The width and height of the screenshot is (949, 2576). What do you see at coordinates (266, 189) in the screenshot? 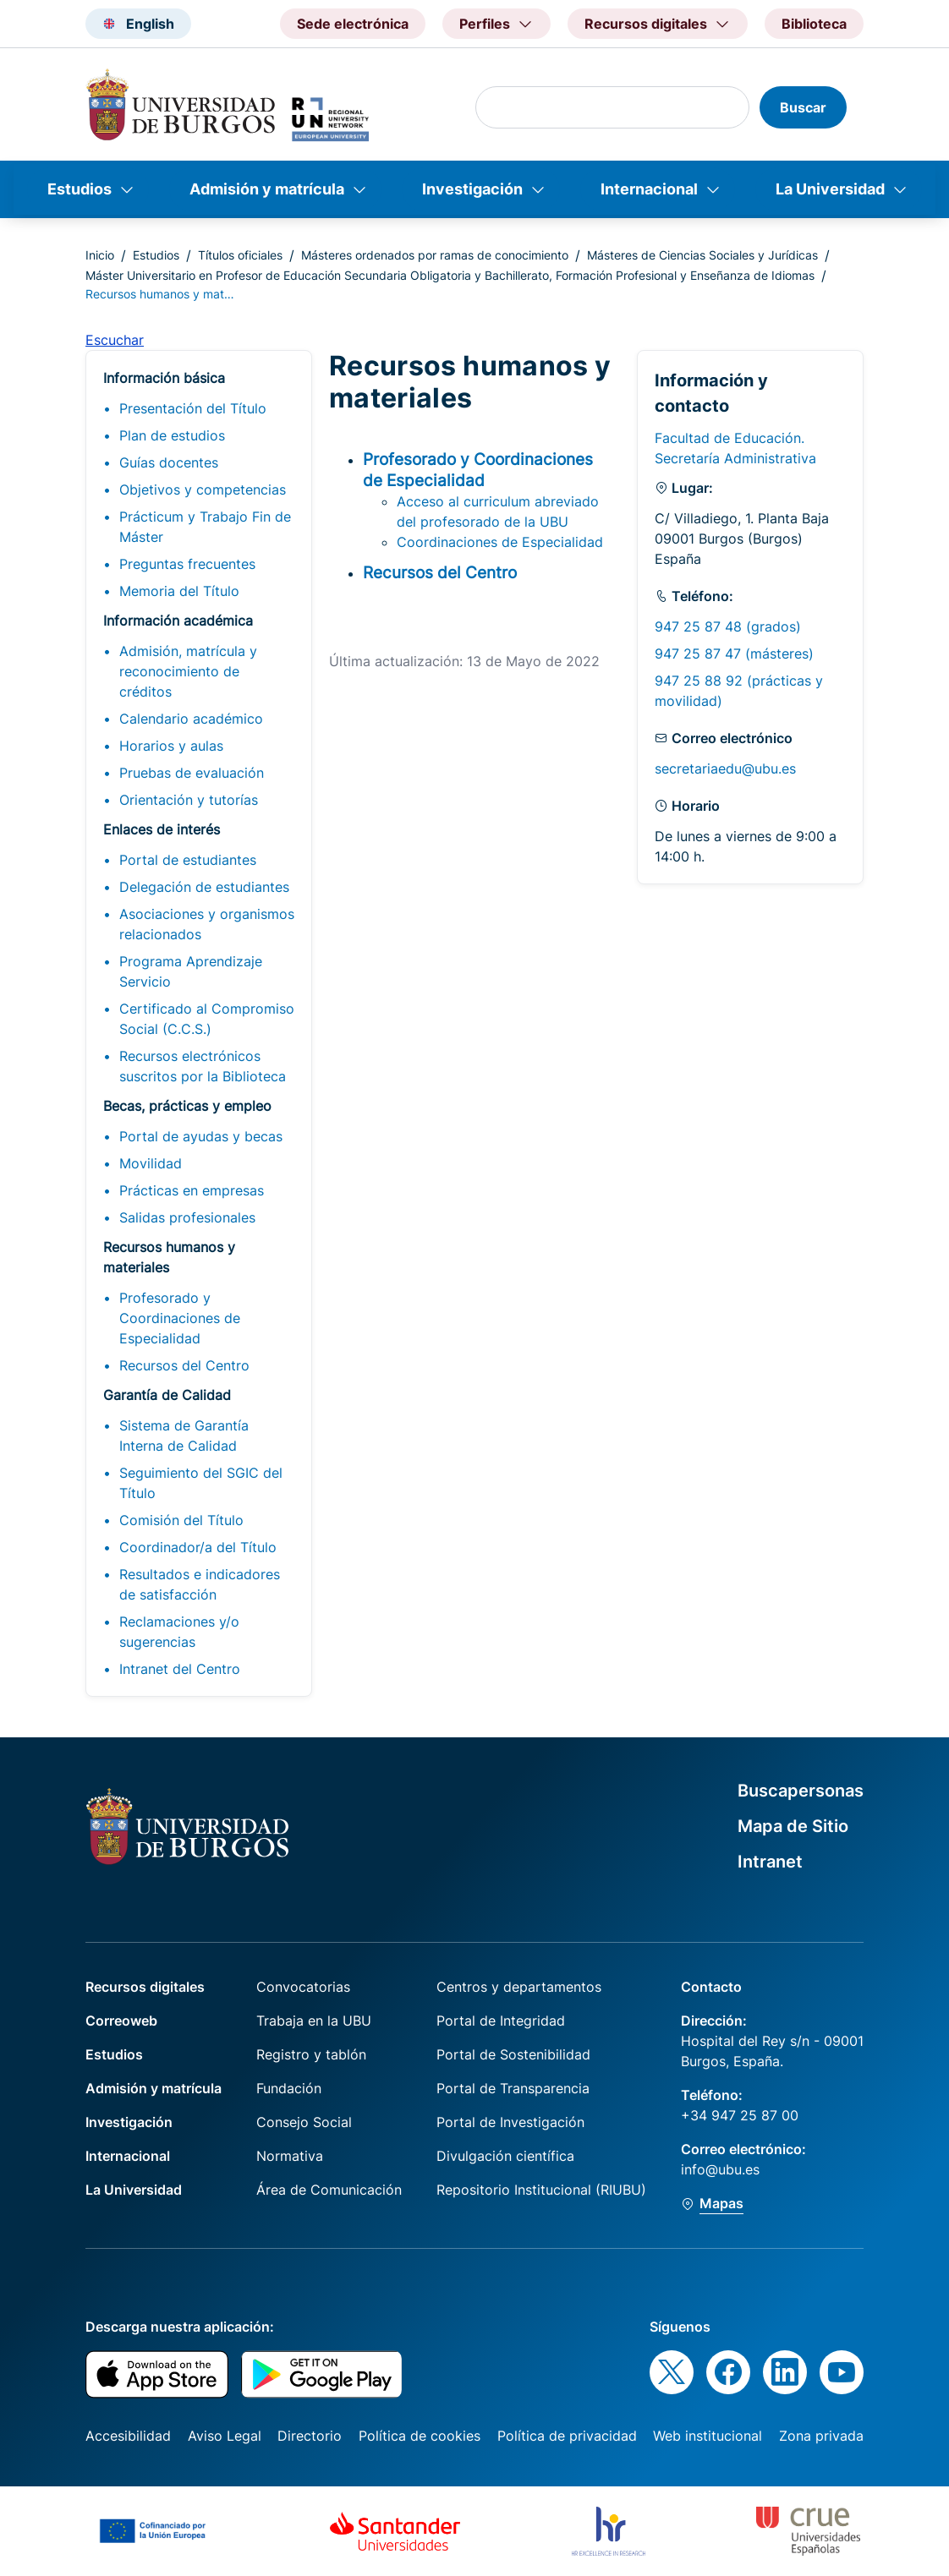
I see `Admisión y matrícula` at bounding box center [266, 189].